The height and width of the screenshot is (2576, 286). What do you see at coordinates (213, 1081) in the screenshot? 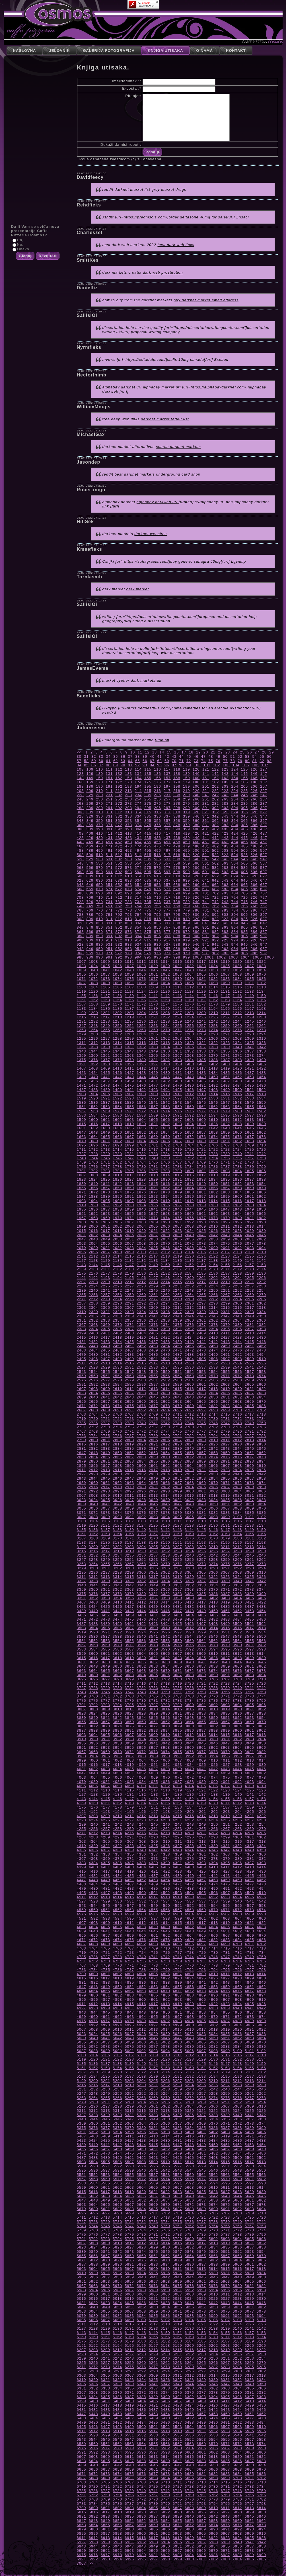
I see `1466` at bounding box center [213, 1081].